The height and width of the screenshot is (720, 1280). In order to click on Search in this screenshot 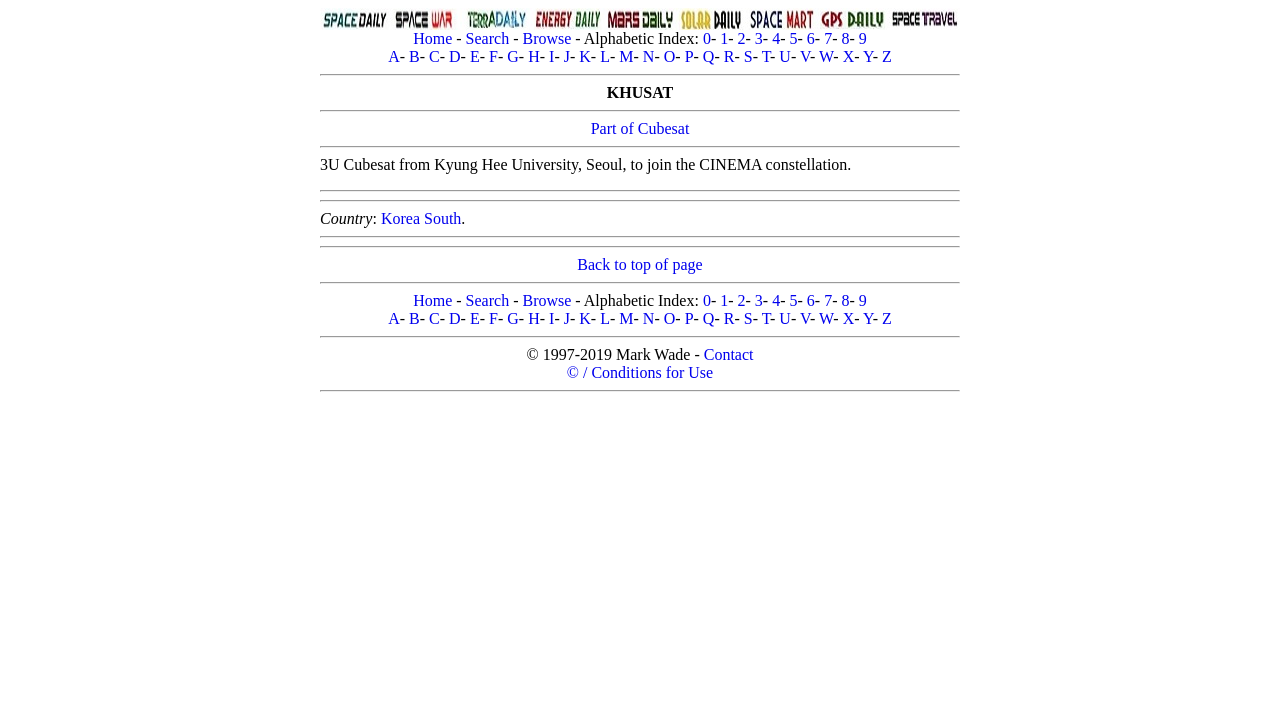, I will do `click(488, 38)`.